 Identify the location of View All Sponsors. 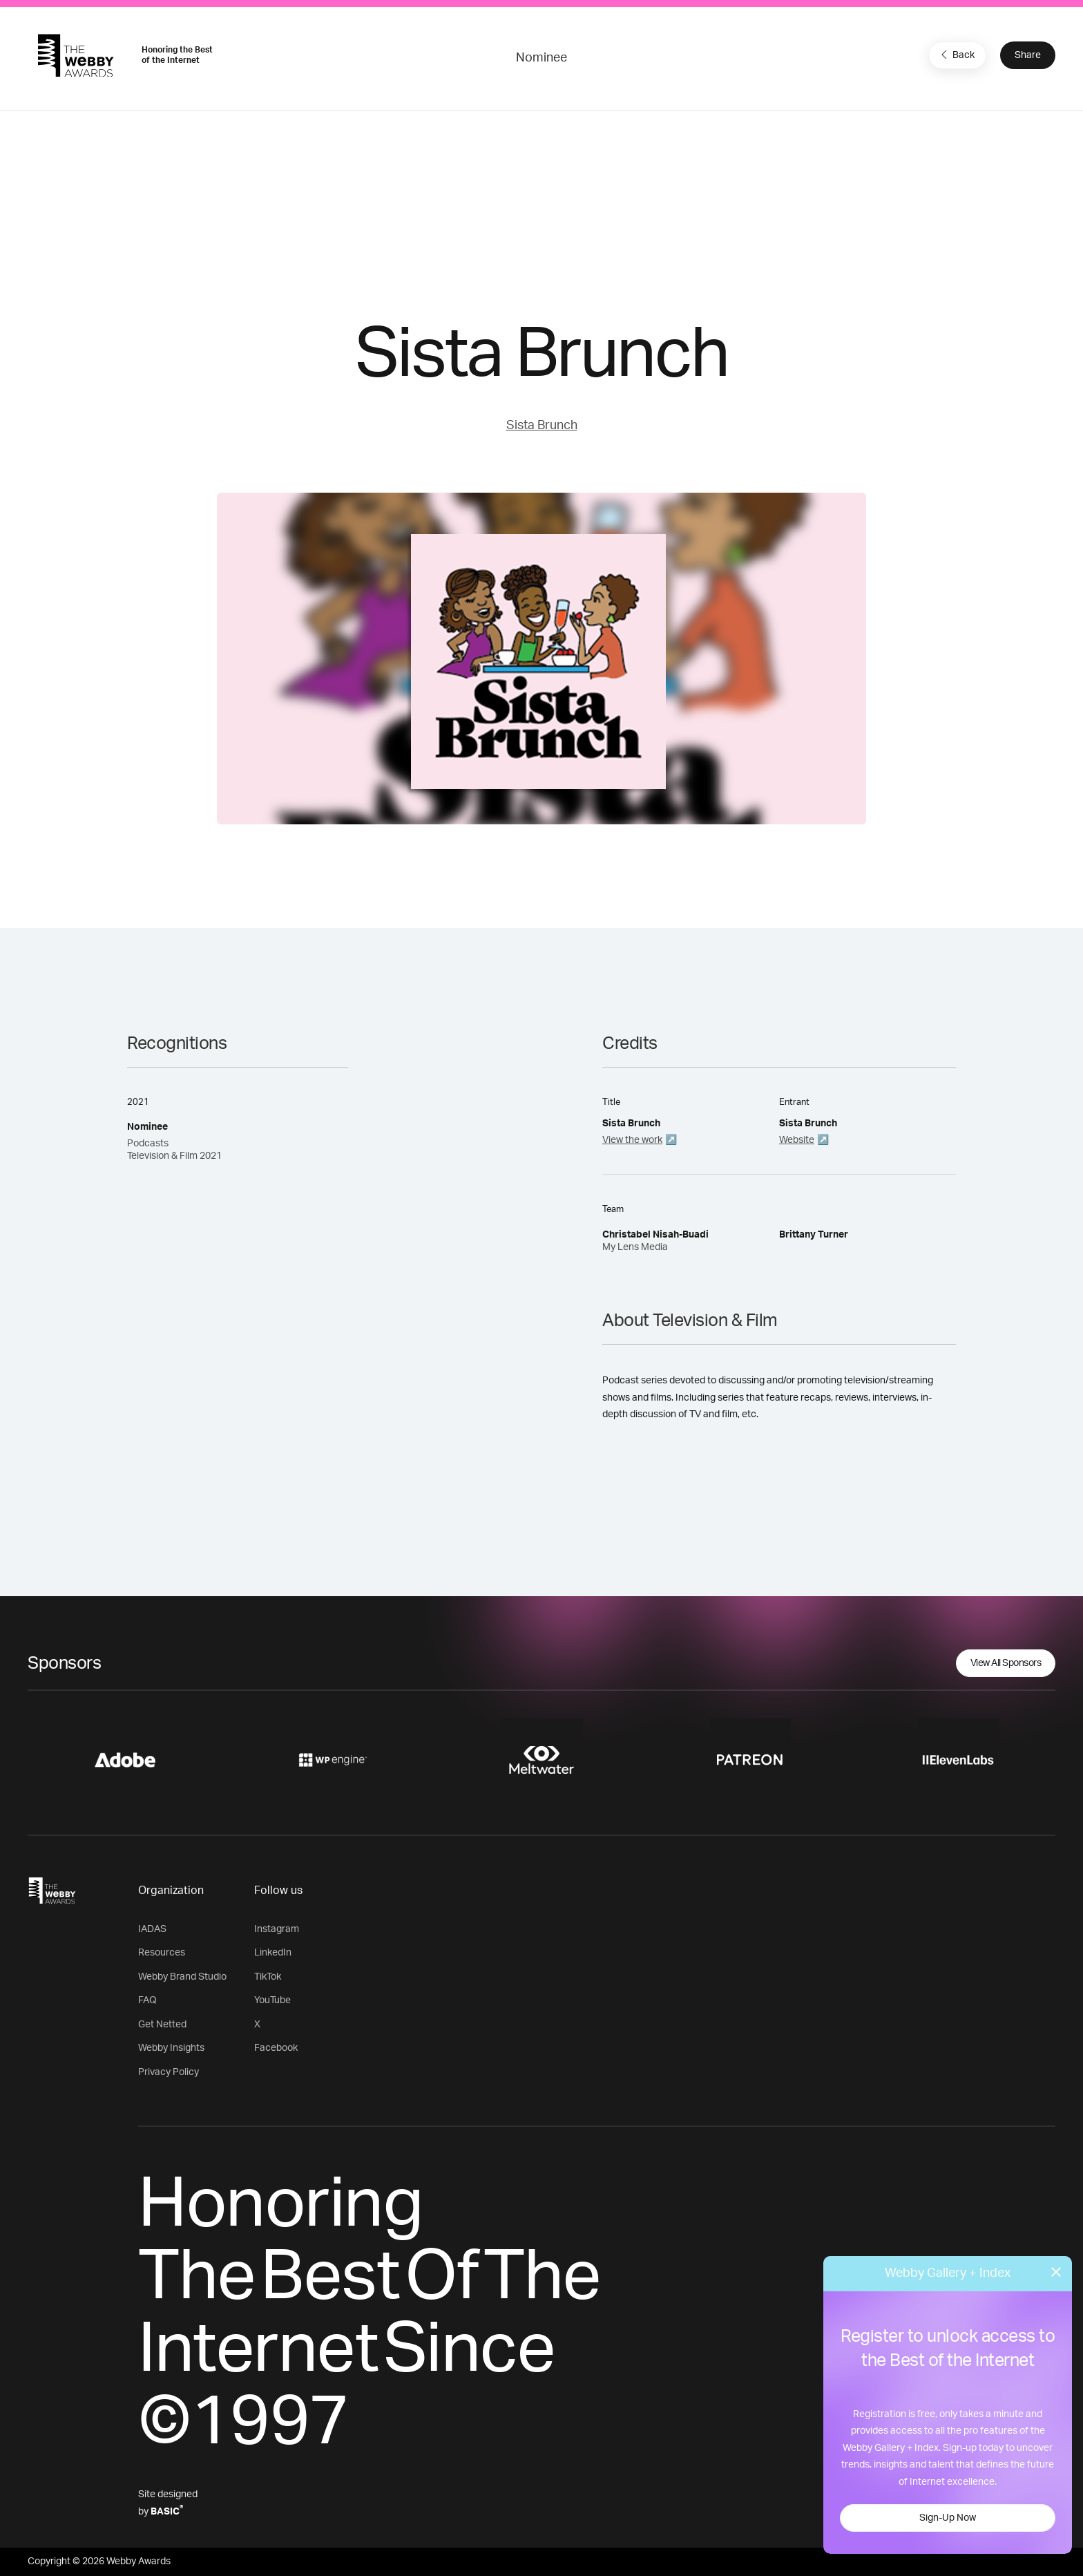
(1006, 1663).